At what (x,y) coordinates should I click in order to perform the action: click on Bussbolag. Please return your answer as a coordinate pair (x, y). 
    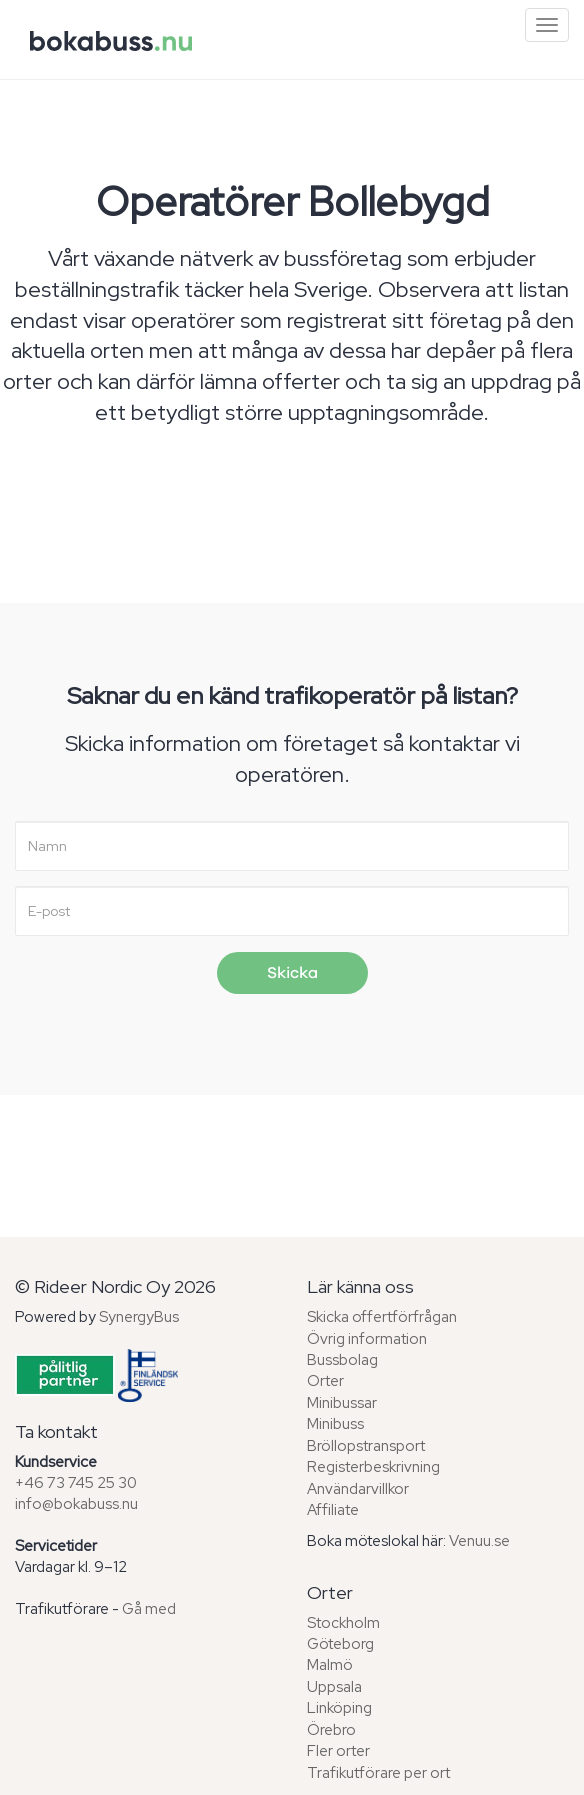
    Looking at the image, I should click on (342, 1360).